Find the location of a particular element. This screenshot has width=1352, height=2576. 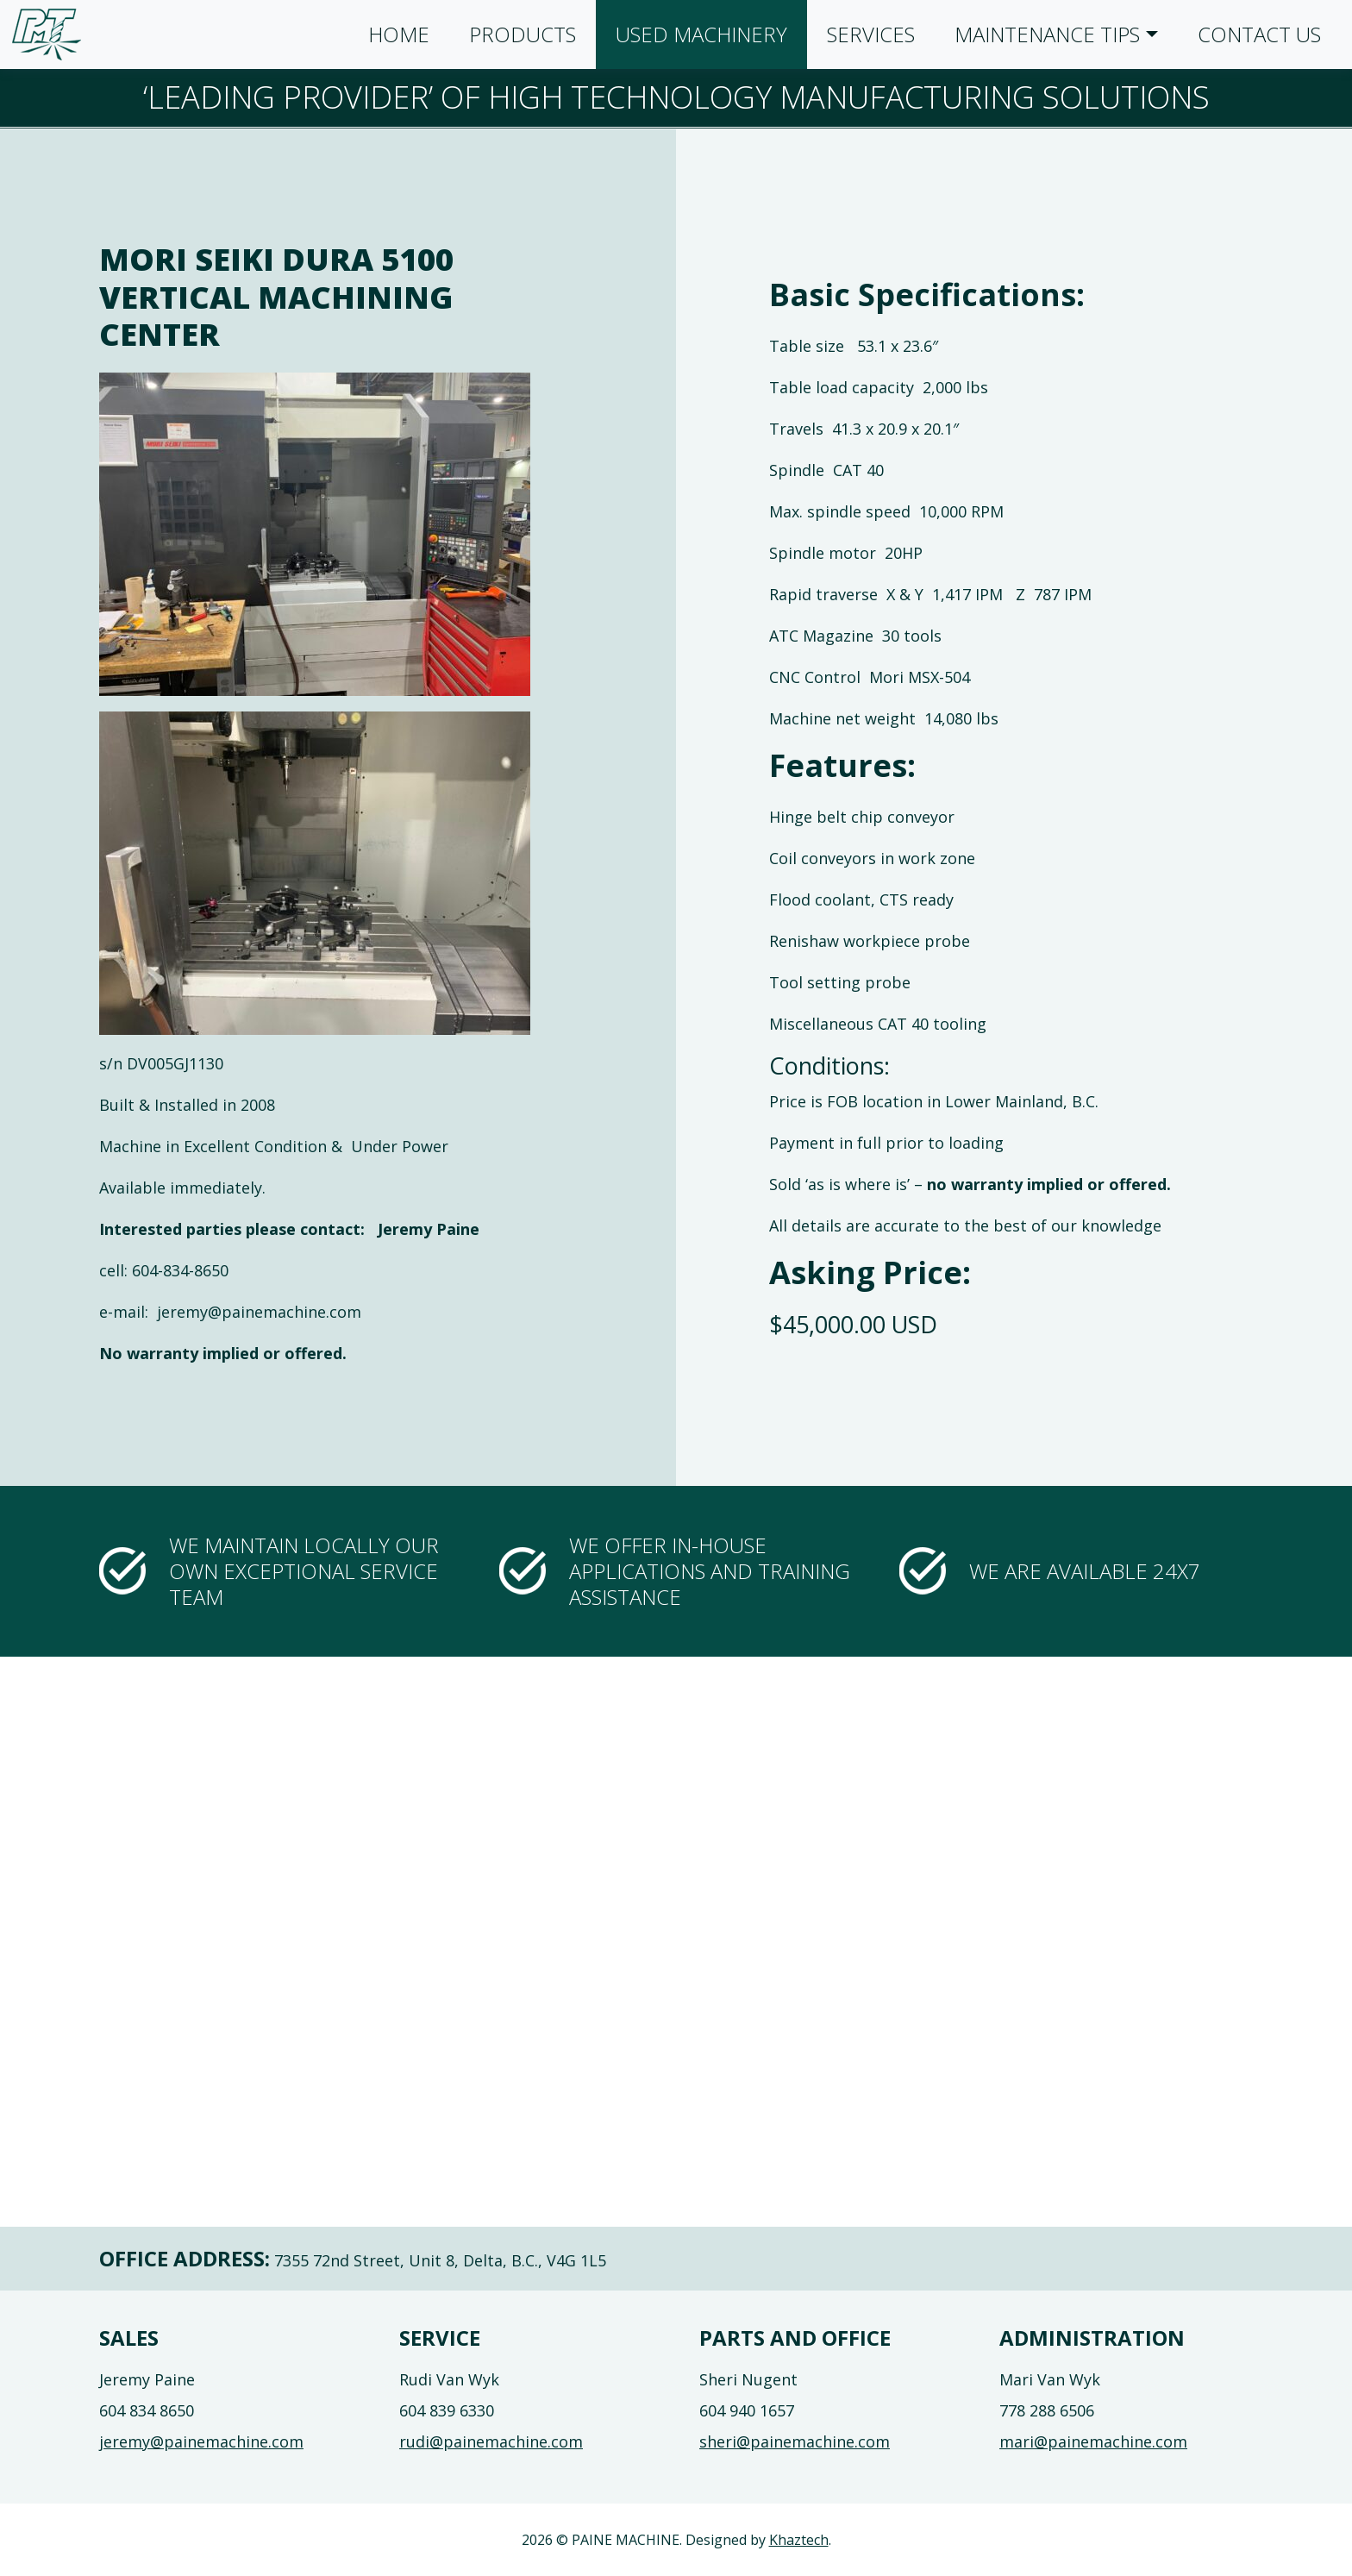

Maintenance Tips [button] is located at coordinates (1047, 34).